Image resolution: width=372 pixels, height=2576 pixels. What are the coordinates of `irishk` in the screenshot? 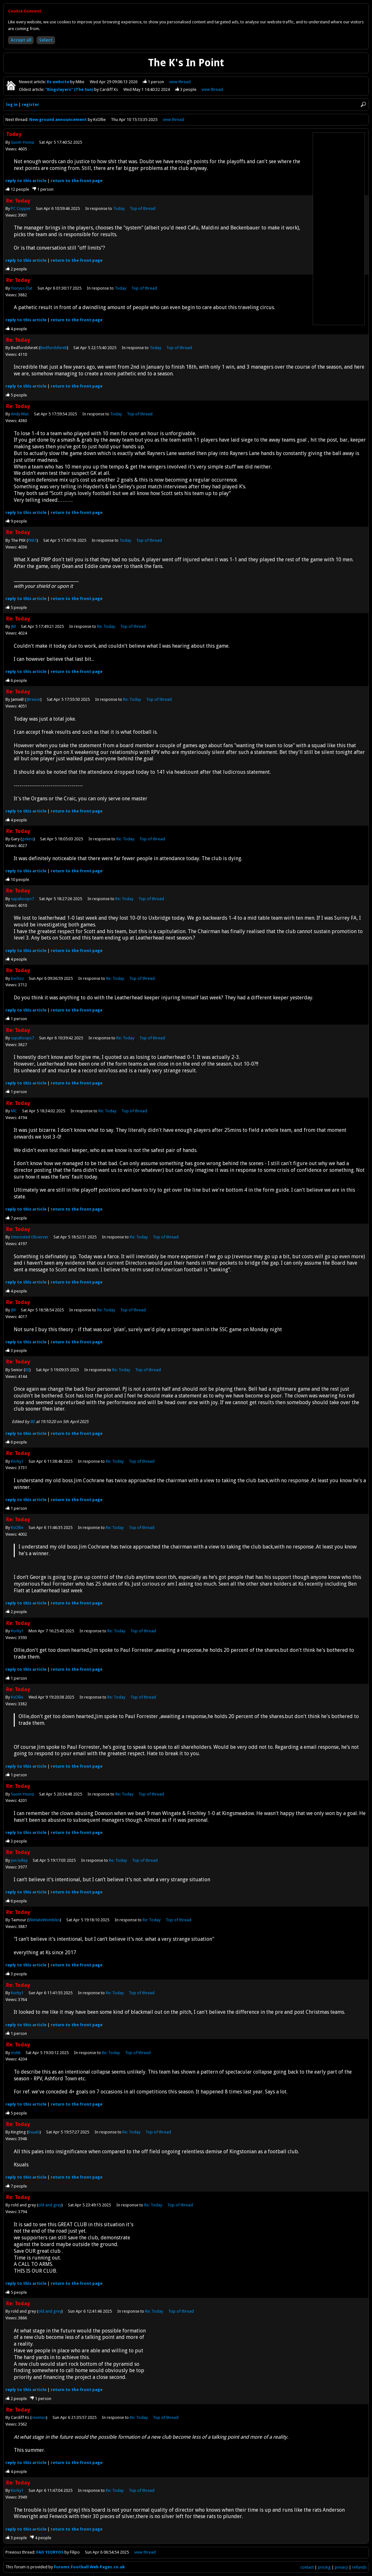 It's located at (16, 2052).